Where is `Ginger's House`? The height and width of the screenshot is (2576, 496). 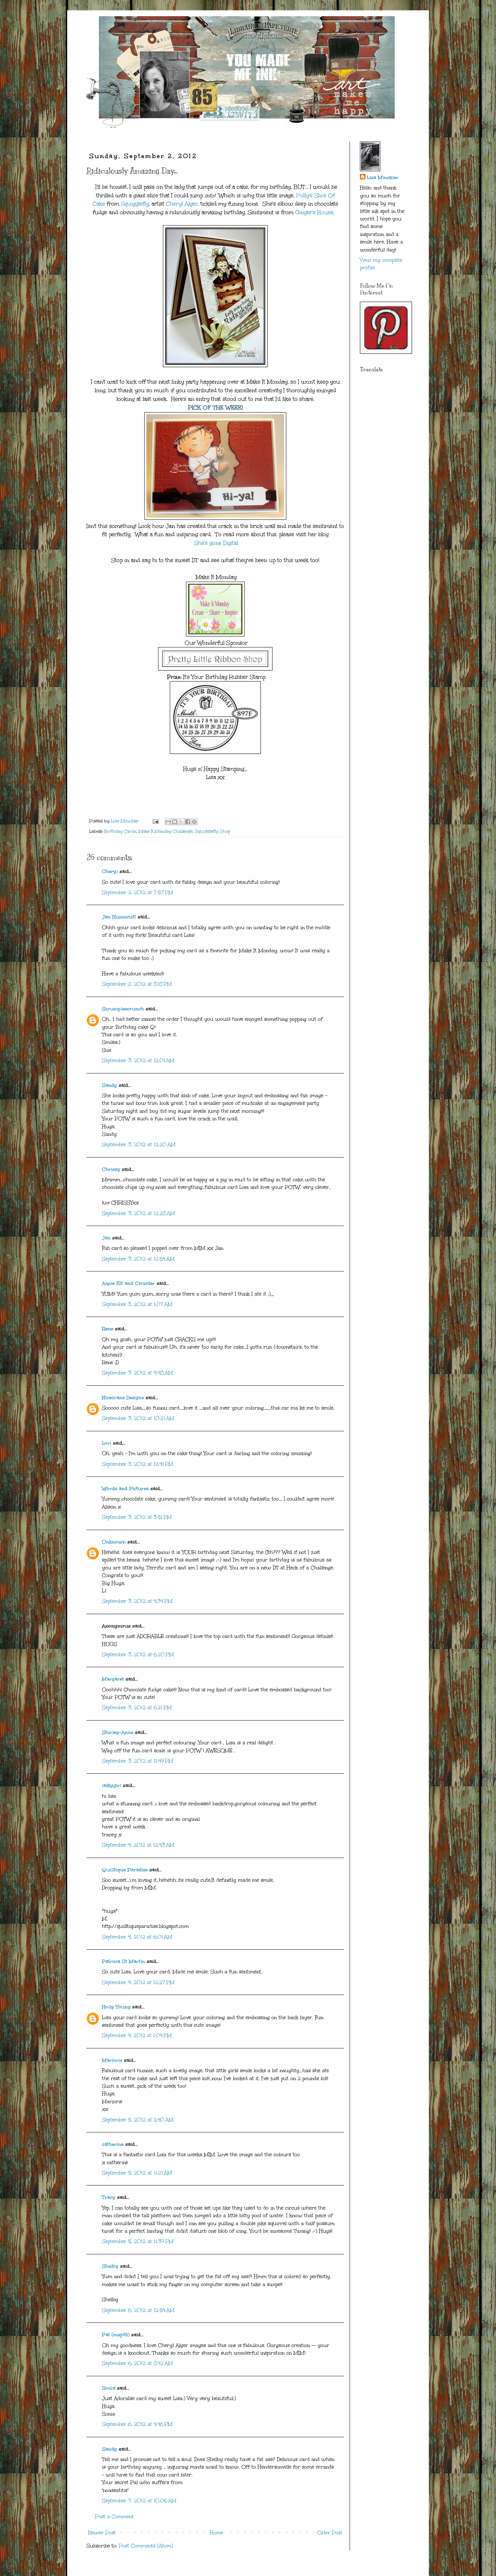
Ginger's House is located at coordinates (314, 212).